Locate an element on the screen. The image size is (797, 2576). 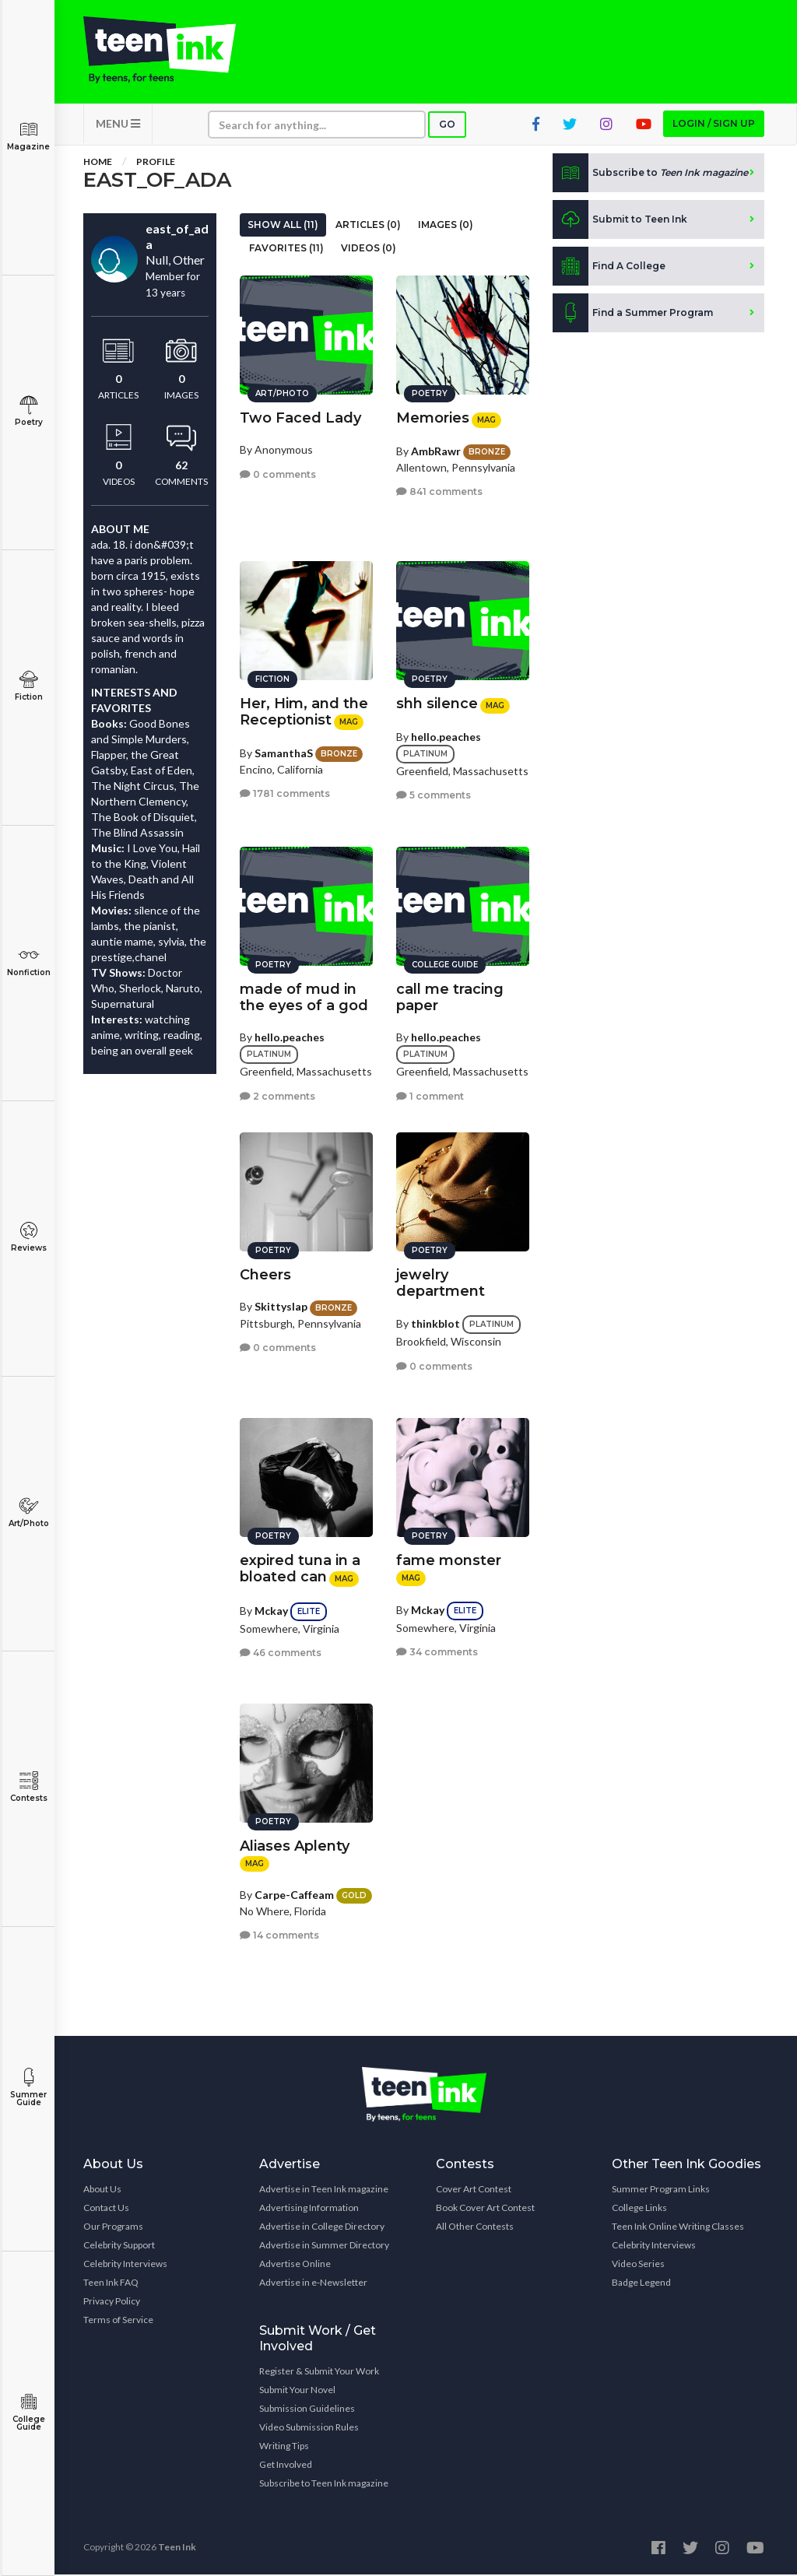
14 comments is located at coordinates (279, 1934).